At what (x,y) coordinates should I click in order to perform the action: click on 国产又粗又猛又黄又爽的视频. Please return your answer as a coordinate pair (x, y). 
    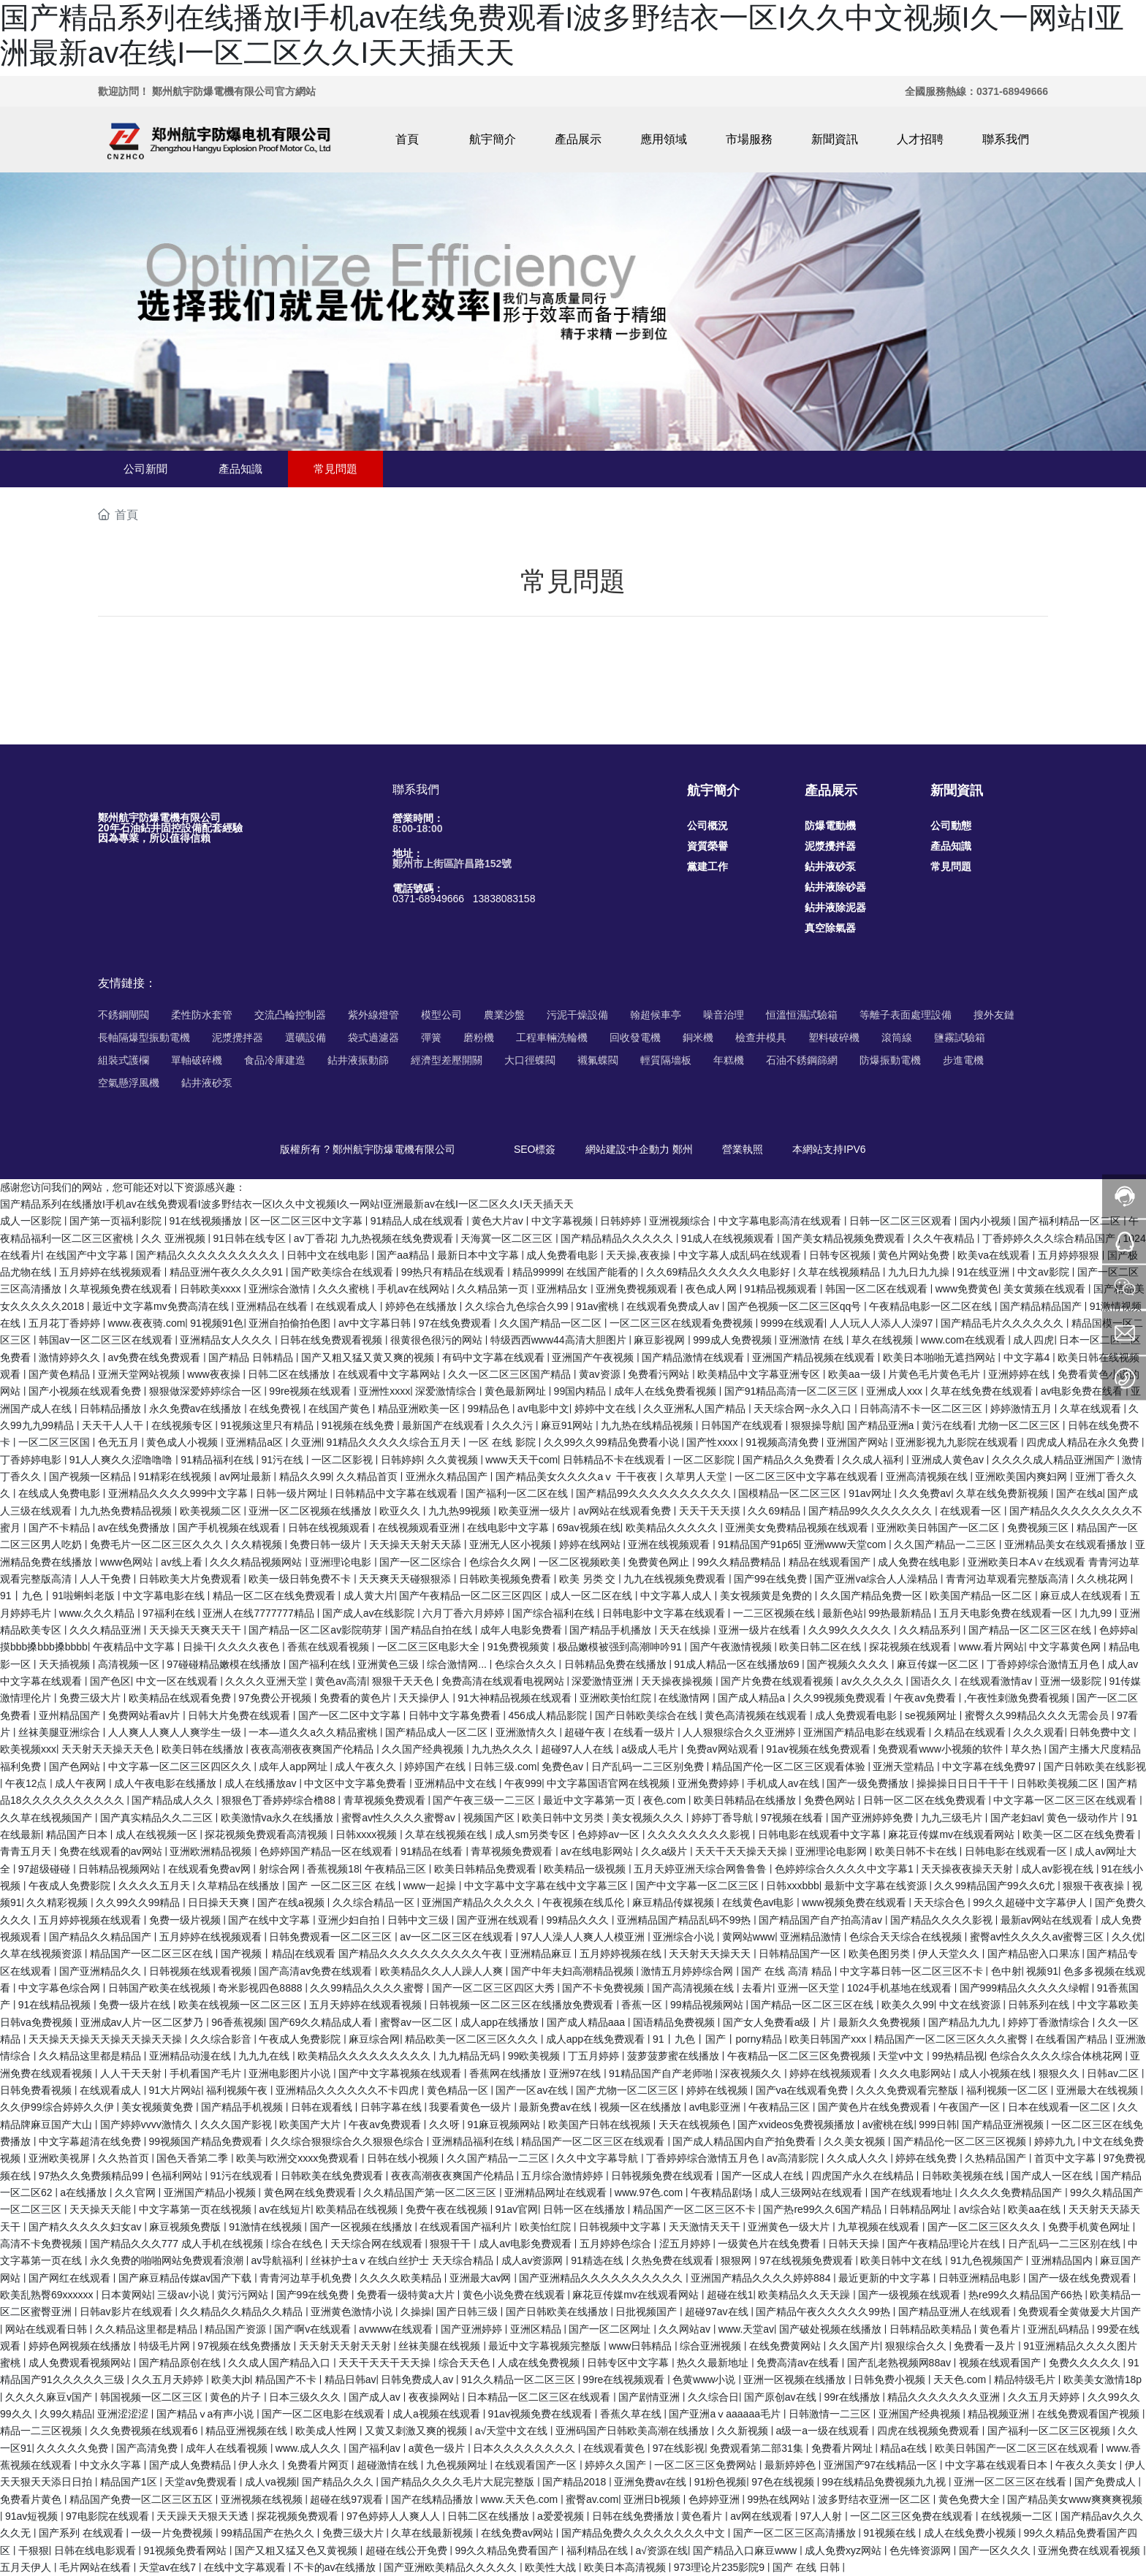
    Looking at the image, I should click on (369, 1357).